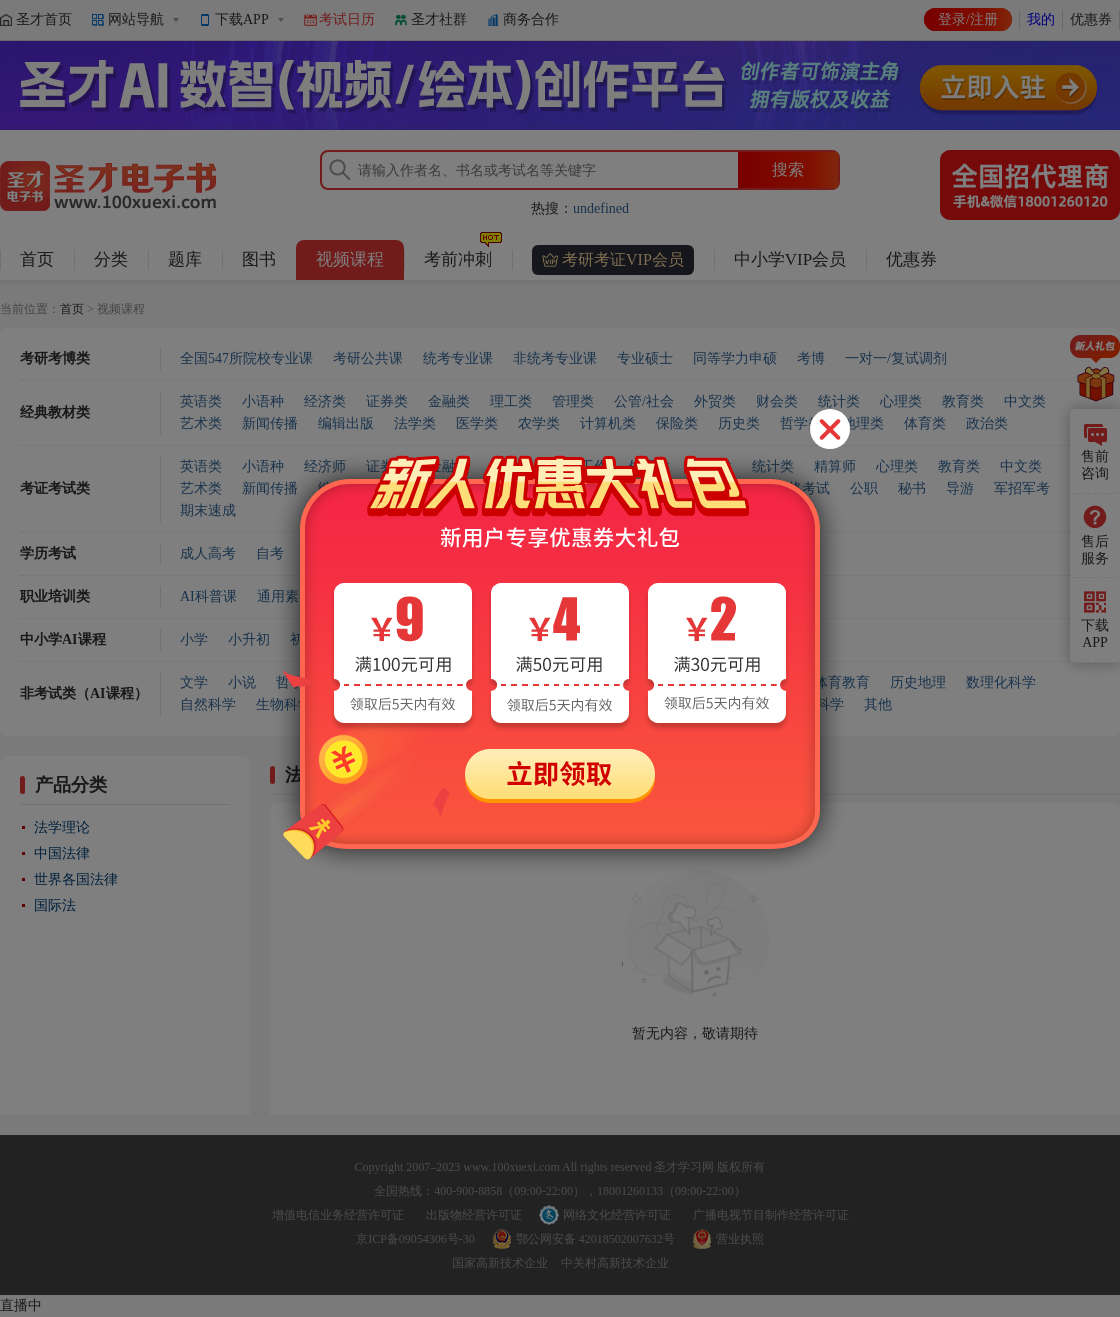 This screenshot has width=1120, height=1317. What do you see at coordinates (839, 401) in the screenshot?
I see `统计类` at bounding box center [839, 401].